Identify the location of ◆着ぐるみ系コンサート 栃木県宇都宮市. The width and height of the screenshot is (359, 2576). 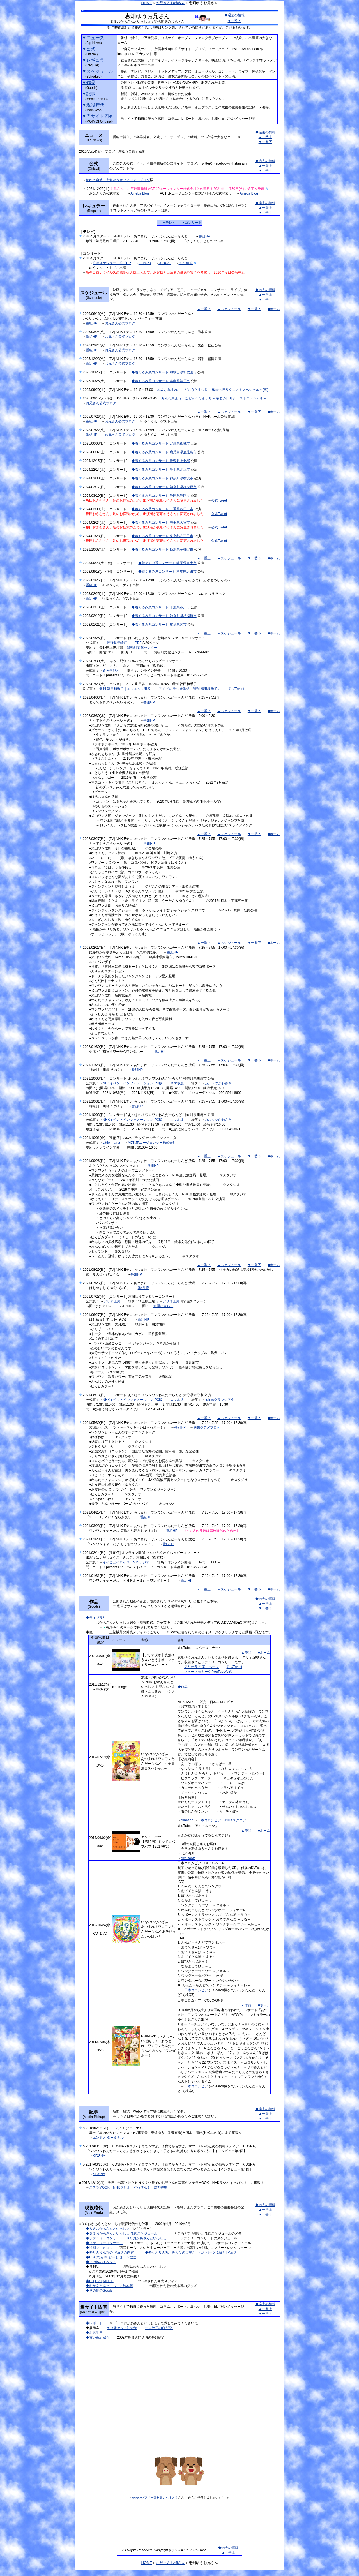
(162, 549).